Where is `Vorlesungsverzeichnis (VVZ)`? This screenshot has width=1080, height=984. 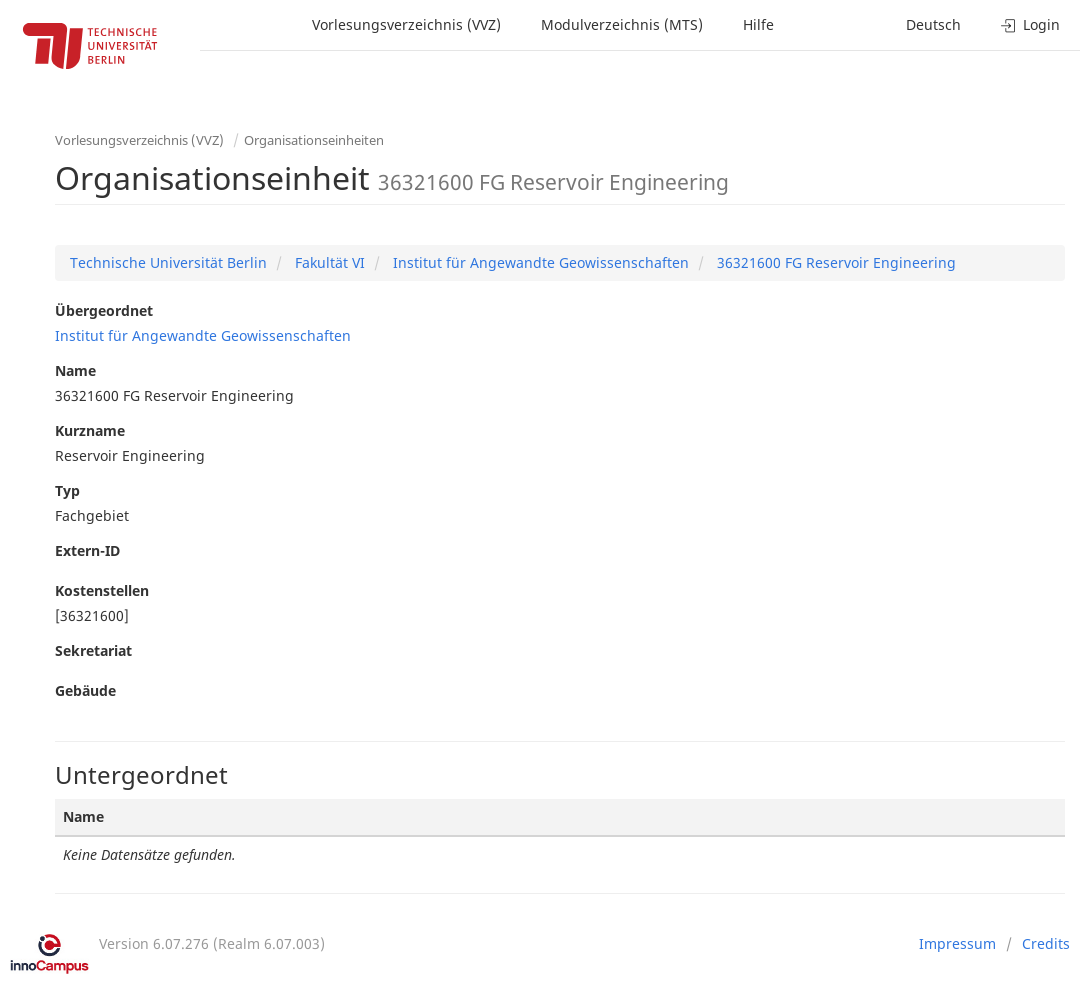 Vorlesungsverzeichnis (VVZ) is located at coordinates (406, 24).